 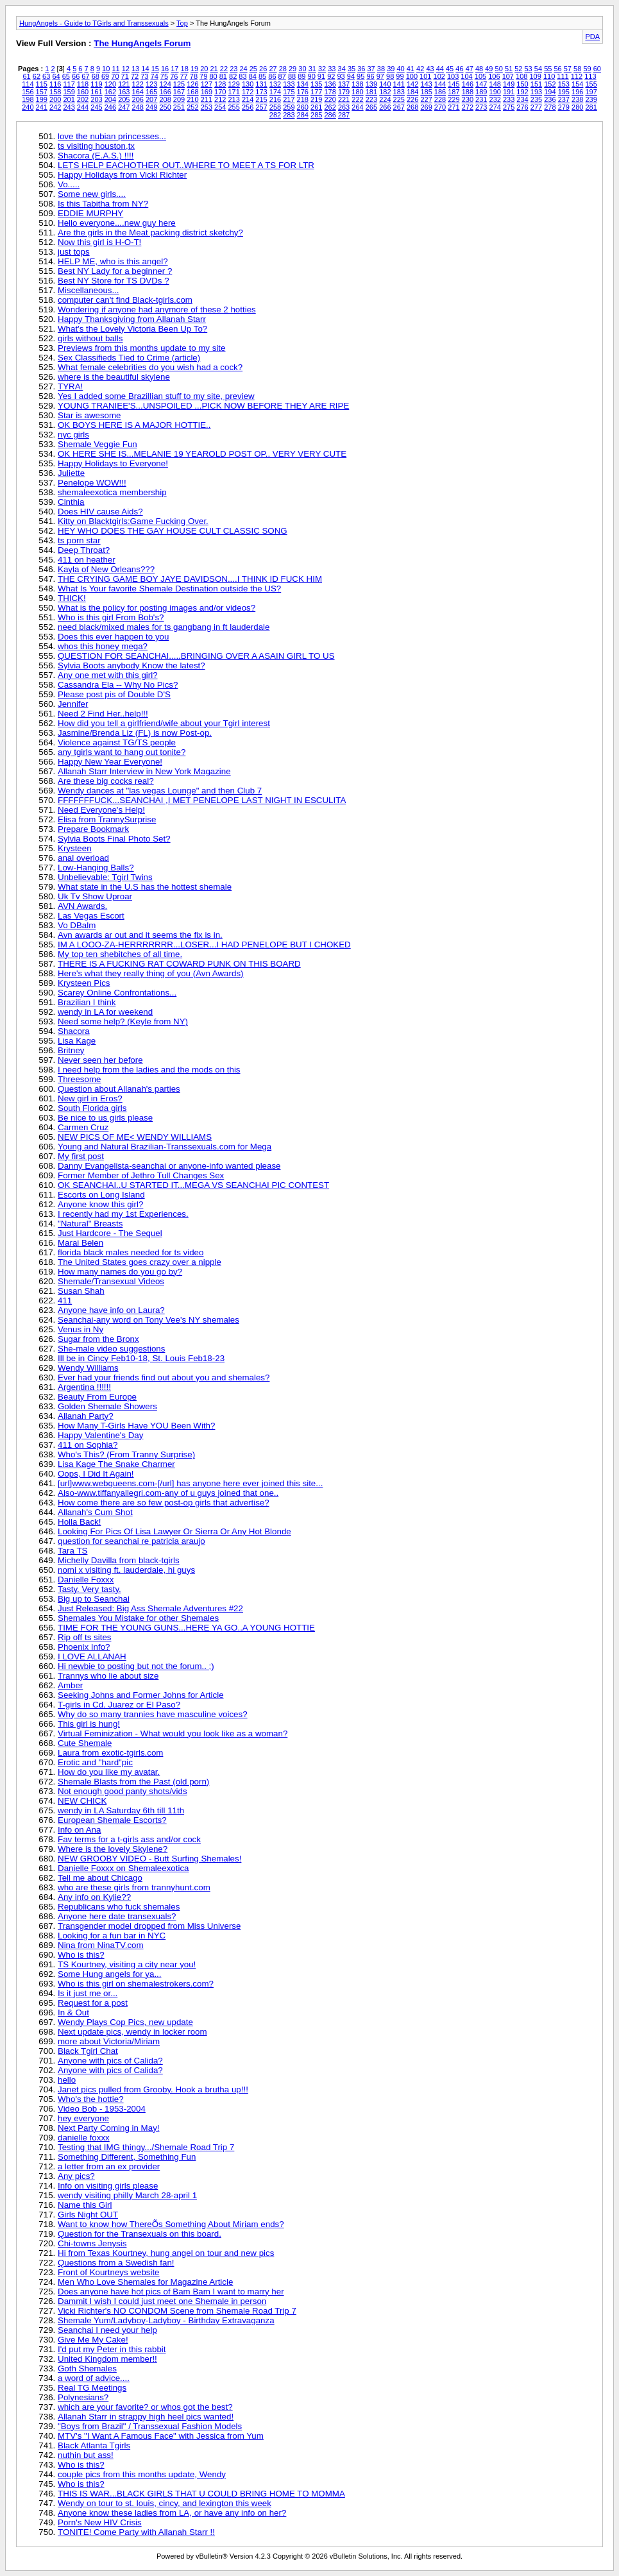 I want to click on 209, so click(x=179, y=99).